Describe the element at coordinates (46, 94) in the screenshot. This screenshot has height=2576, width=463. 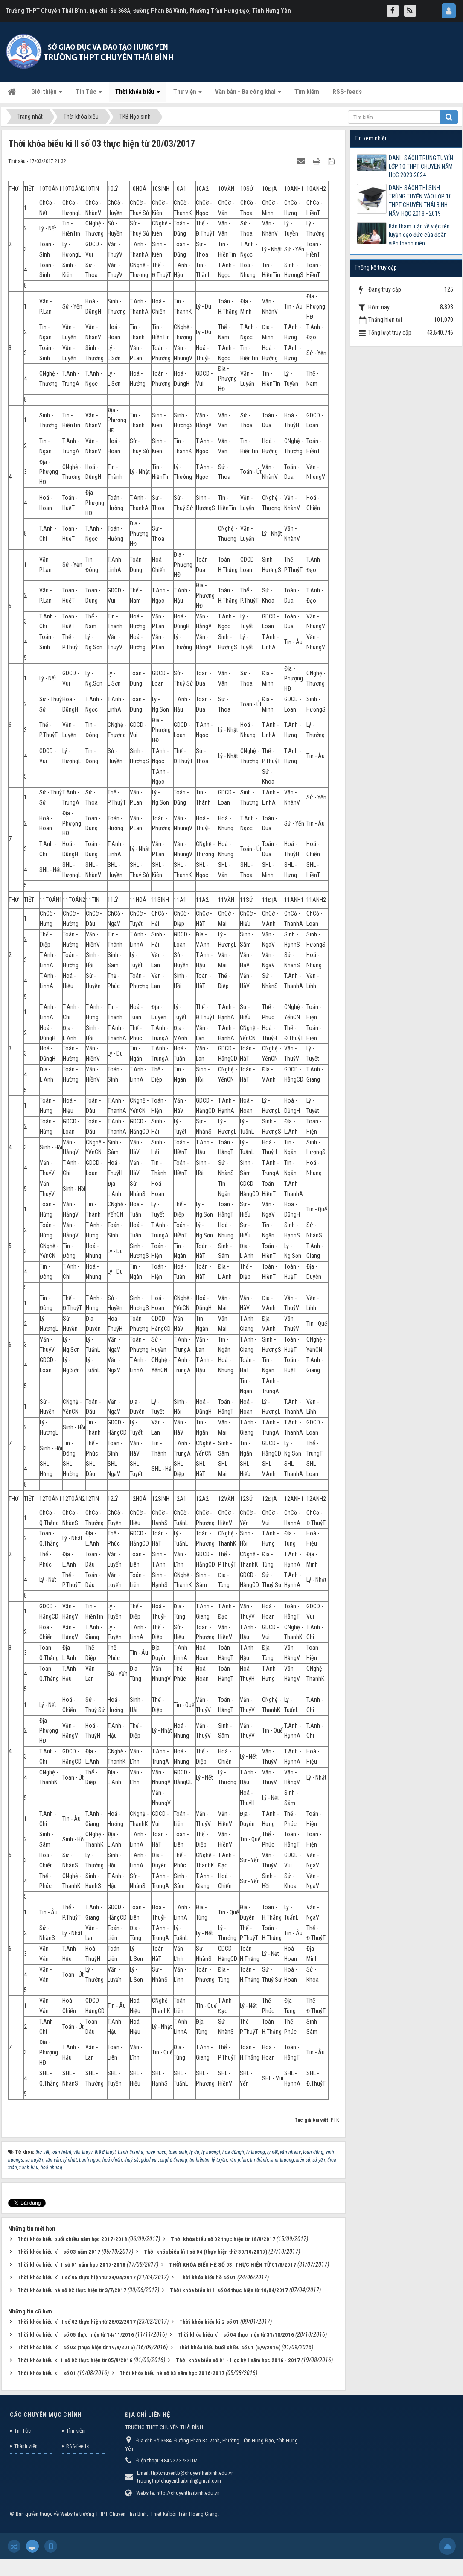
I see `Giới thiệu [button]` at that location.